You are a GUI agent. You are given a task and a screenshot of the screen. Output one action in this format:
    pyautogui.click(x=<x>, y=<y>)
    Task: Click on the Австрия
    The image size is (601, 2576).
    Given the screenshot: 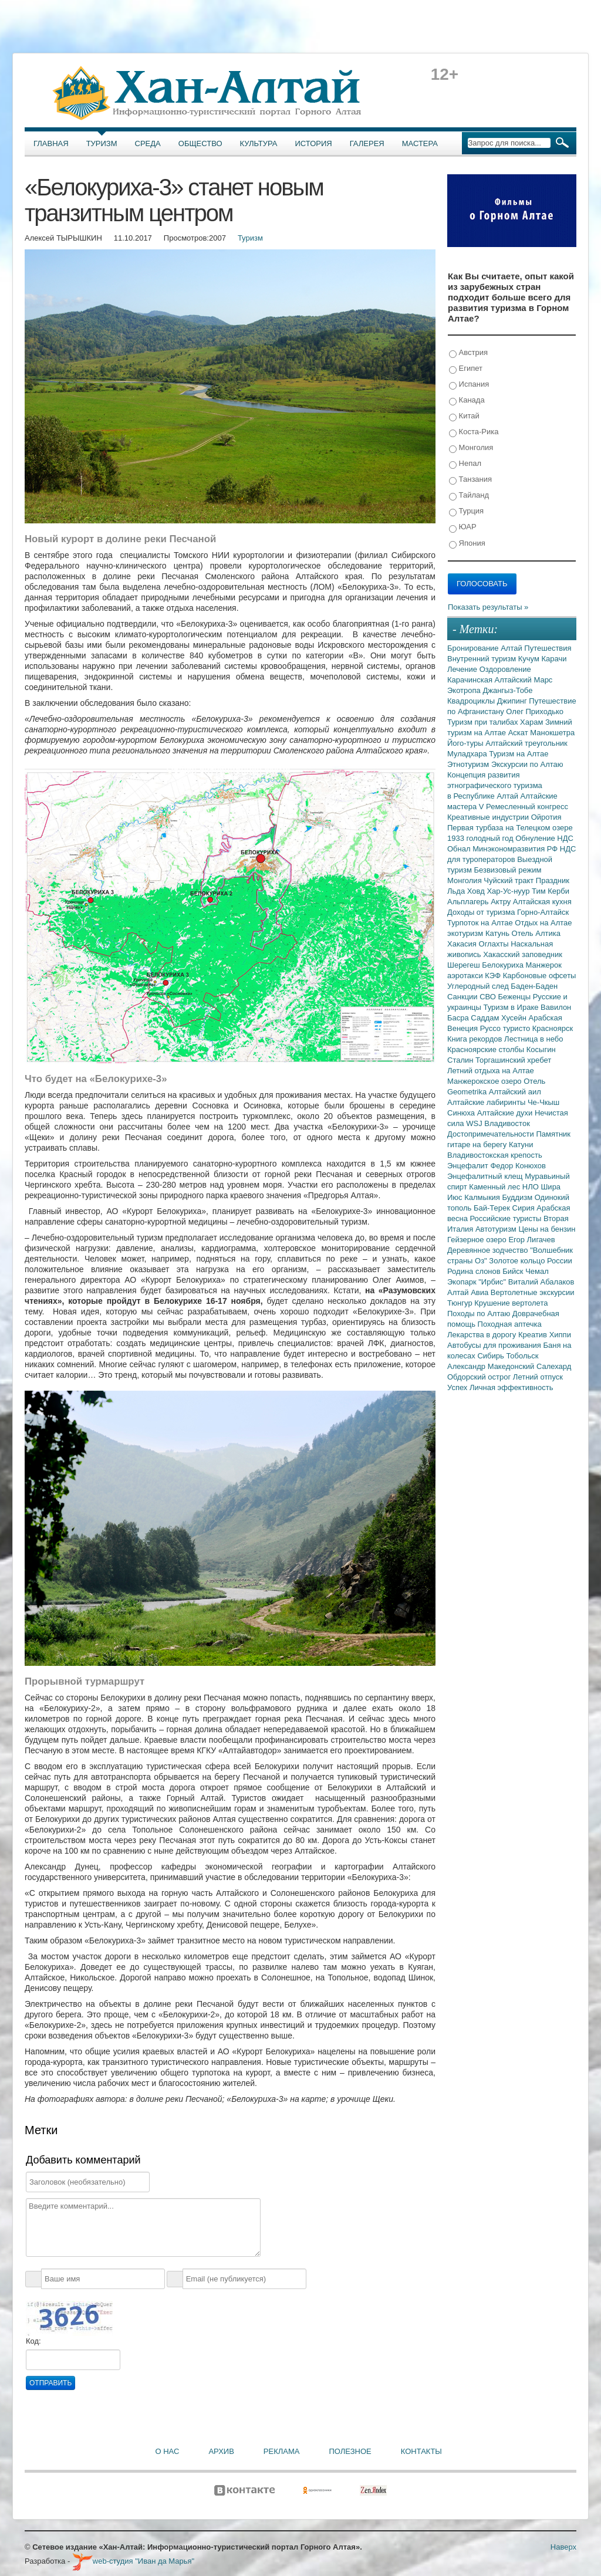 What is the action you would take?
    pyautogui.click(x=468, y=353)
    